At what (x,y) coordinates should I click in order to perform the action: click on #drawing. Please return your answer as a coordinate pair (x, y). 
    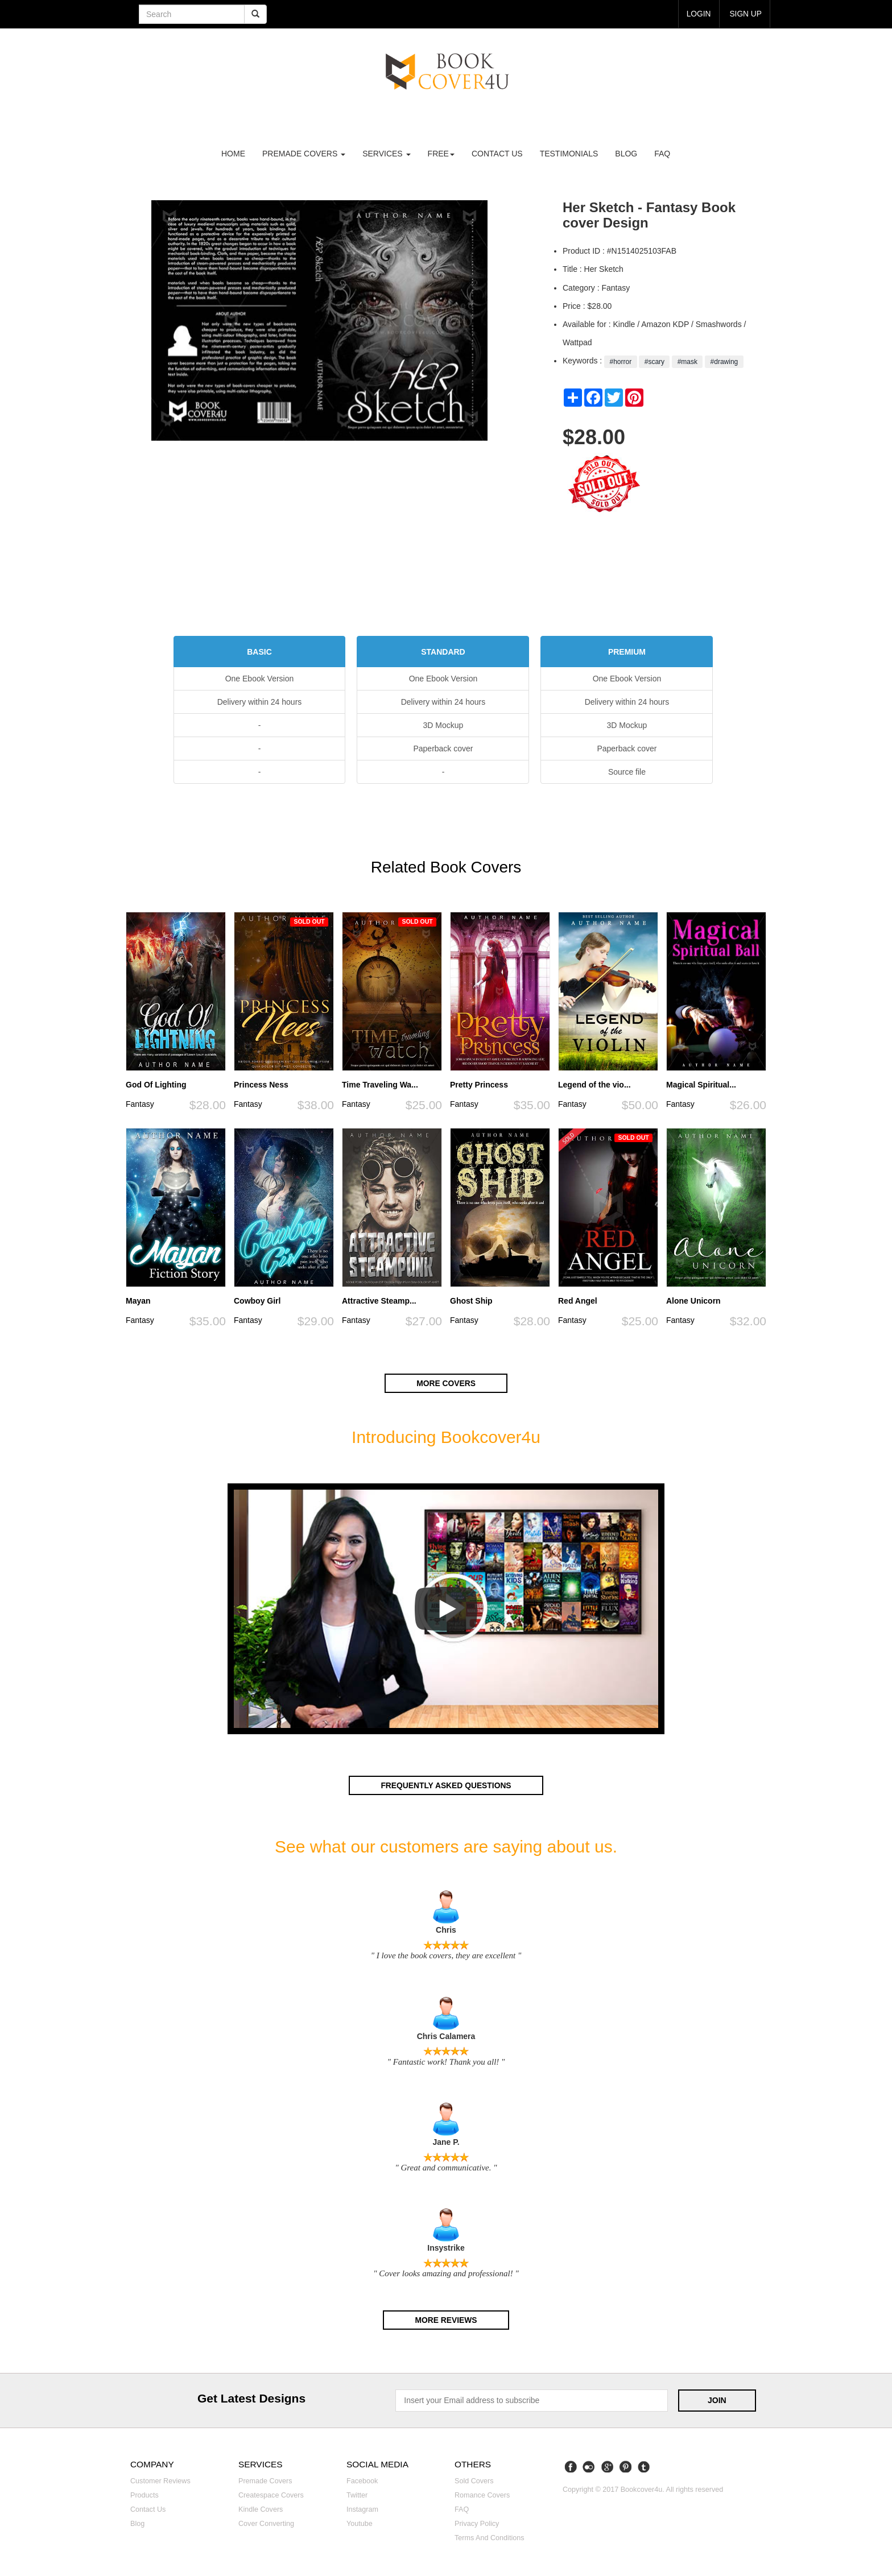
    Looking at the image, I should click on (724, 362).